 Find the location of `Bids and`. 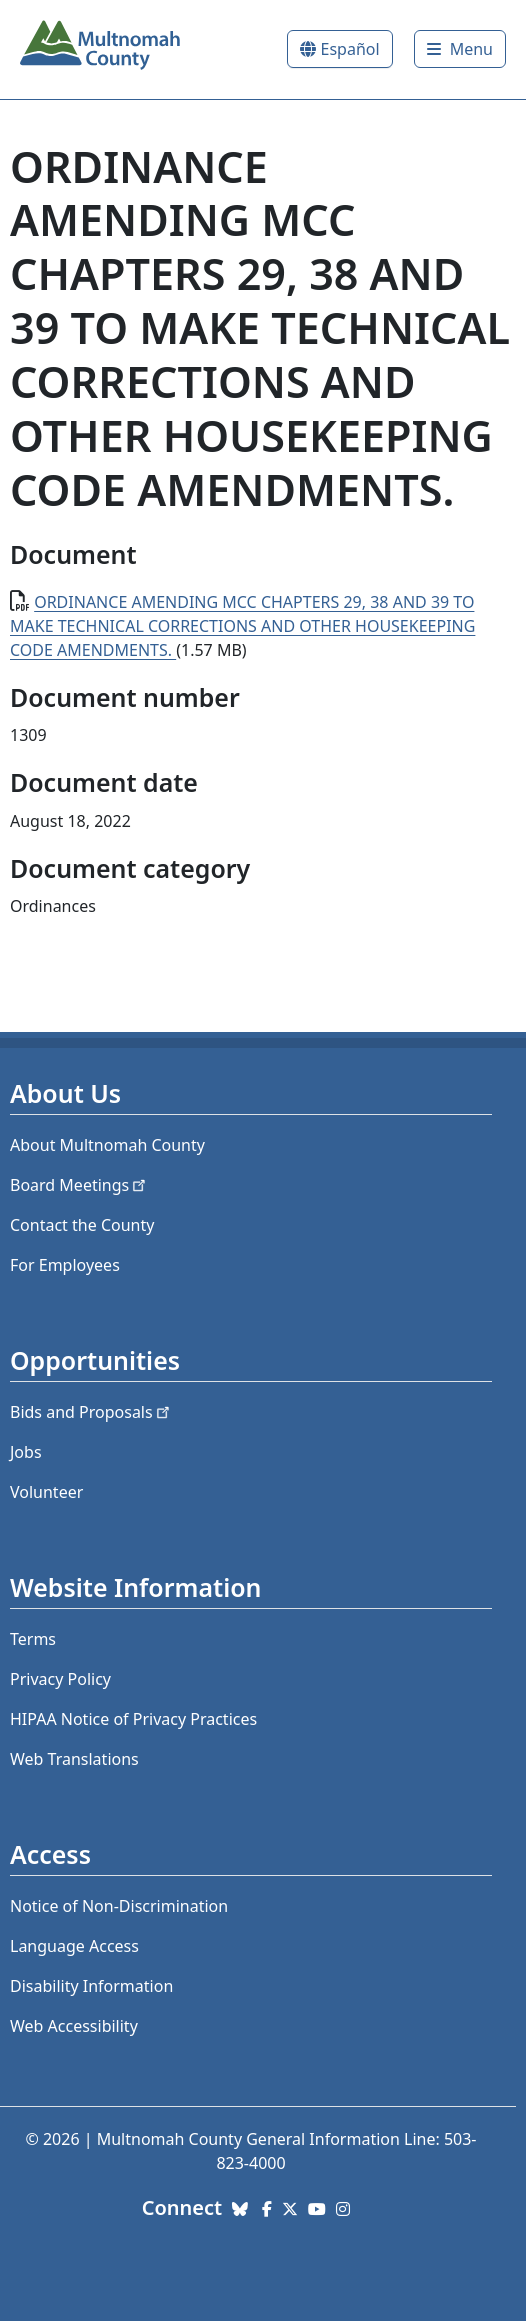

Bids and is located at coordinates (91, 1412).